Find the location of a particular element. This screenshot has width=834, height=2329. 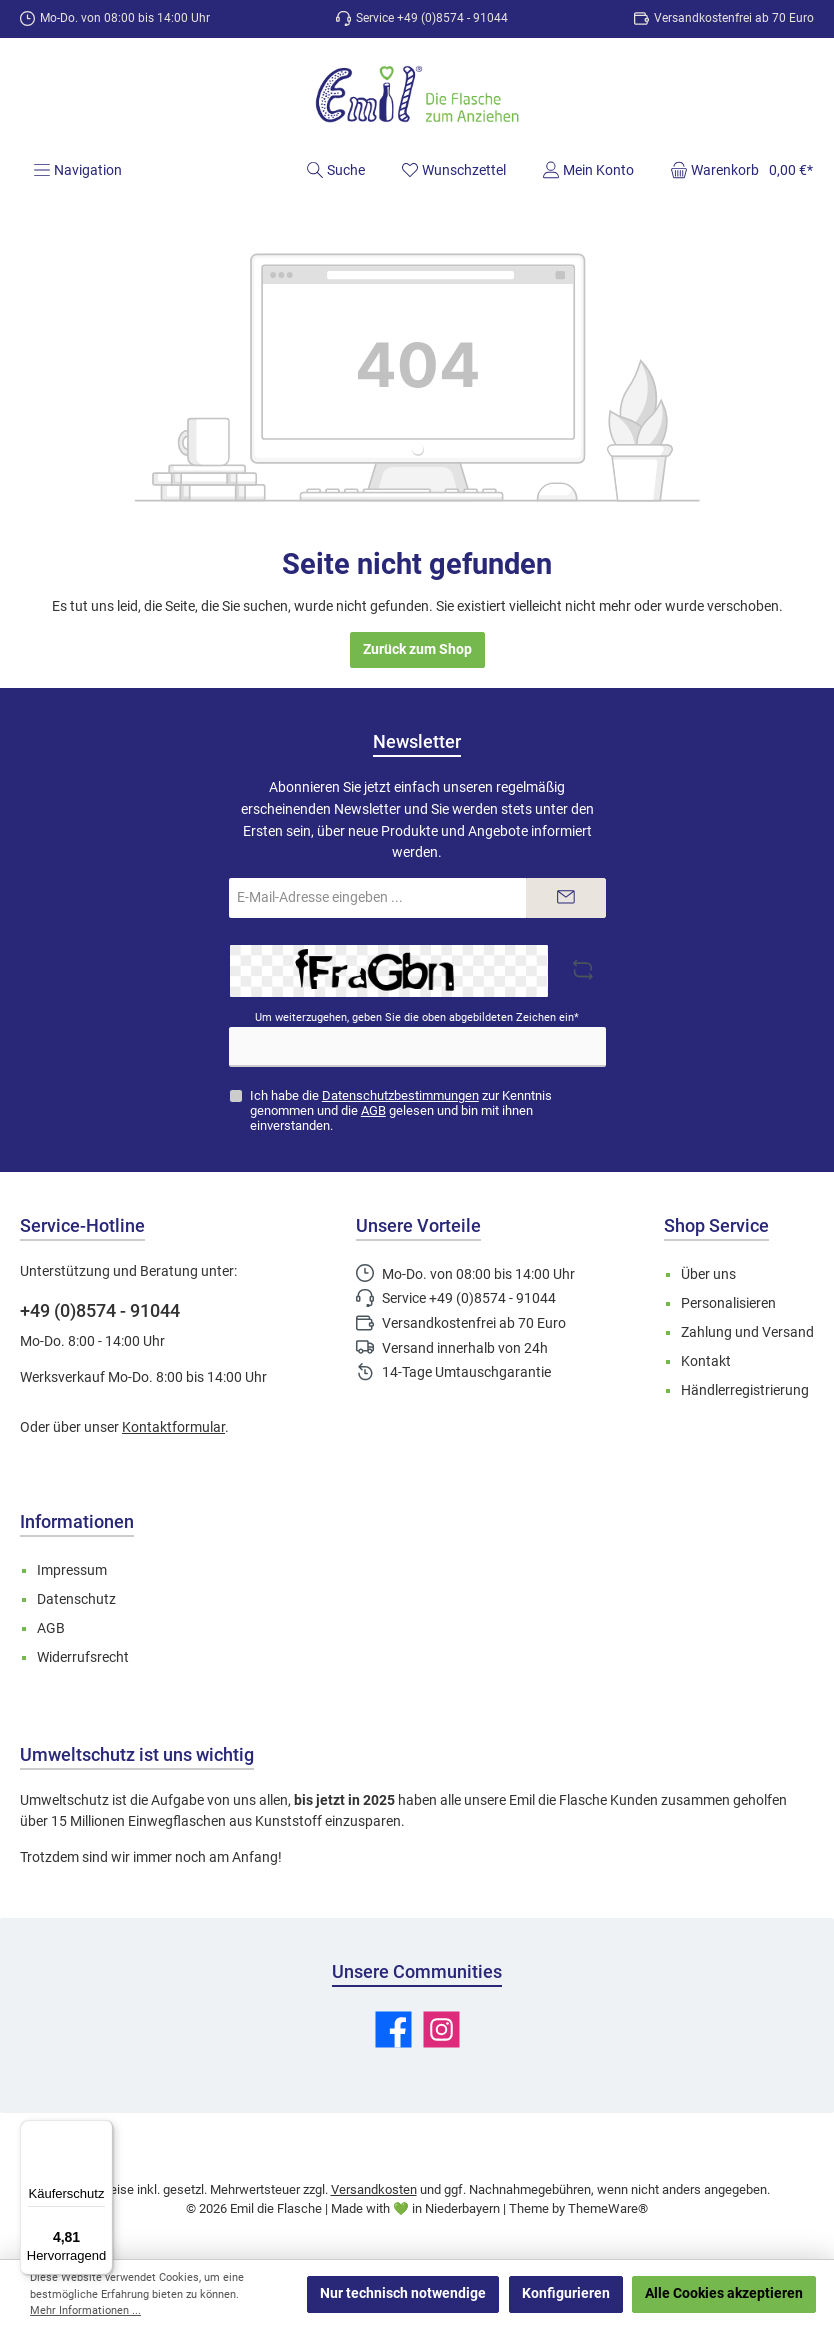

[Schau auf Instagram vorbei] is located at coordinates (441, 2029).